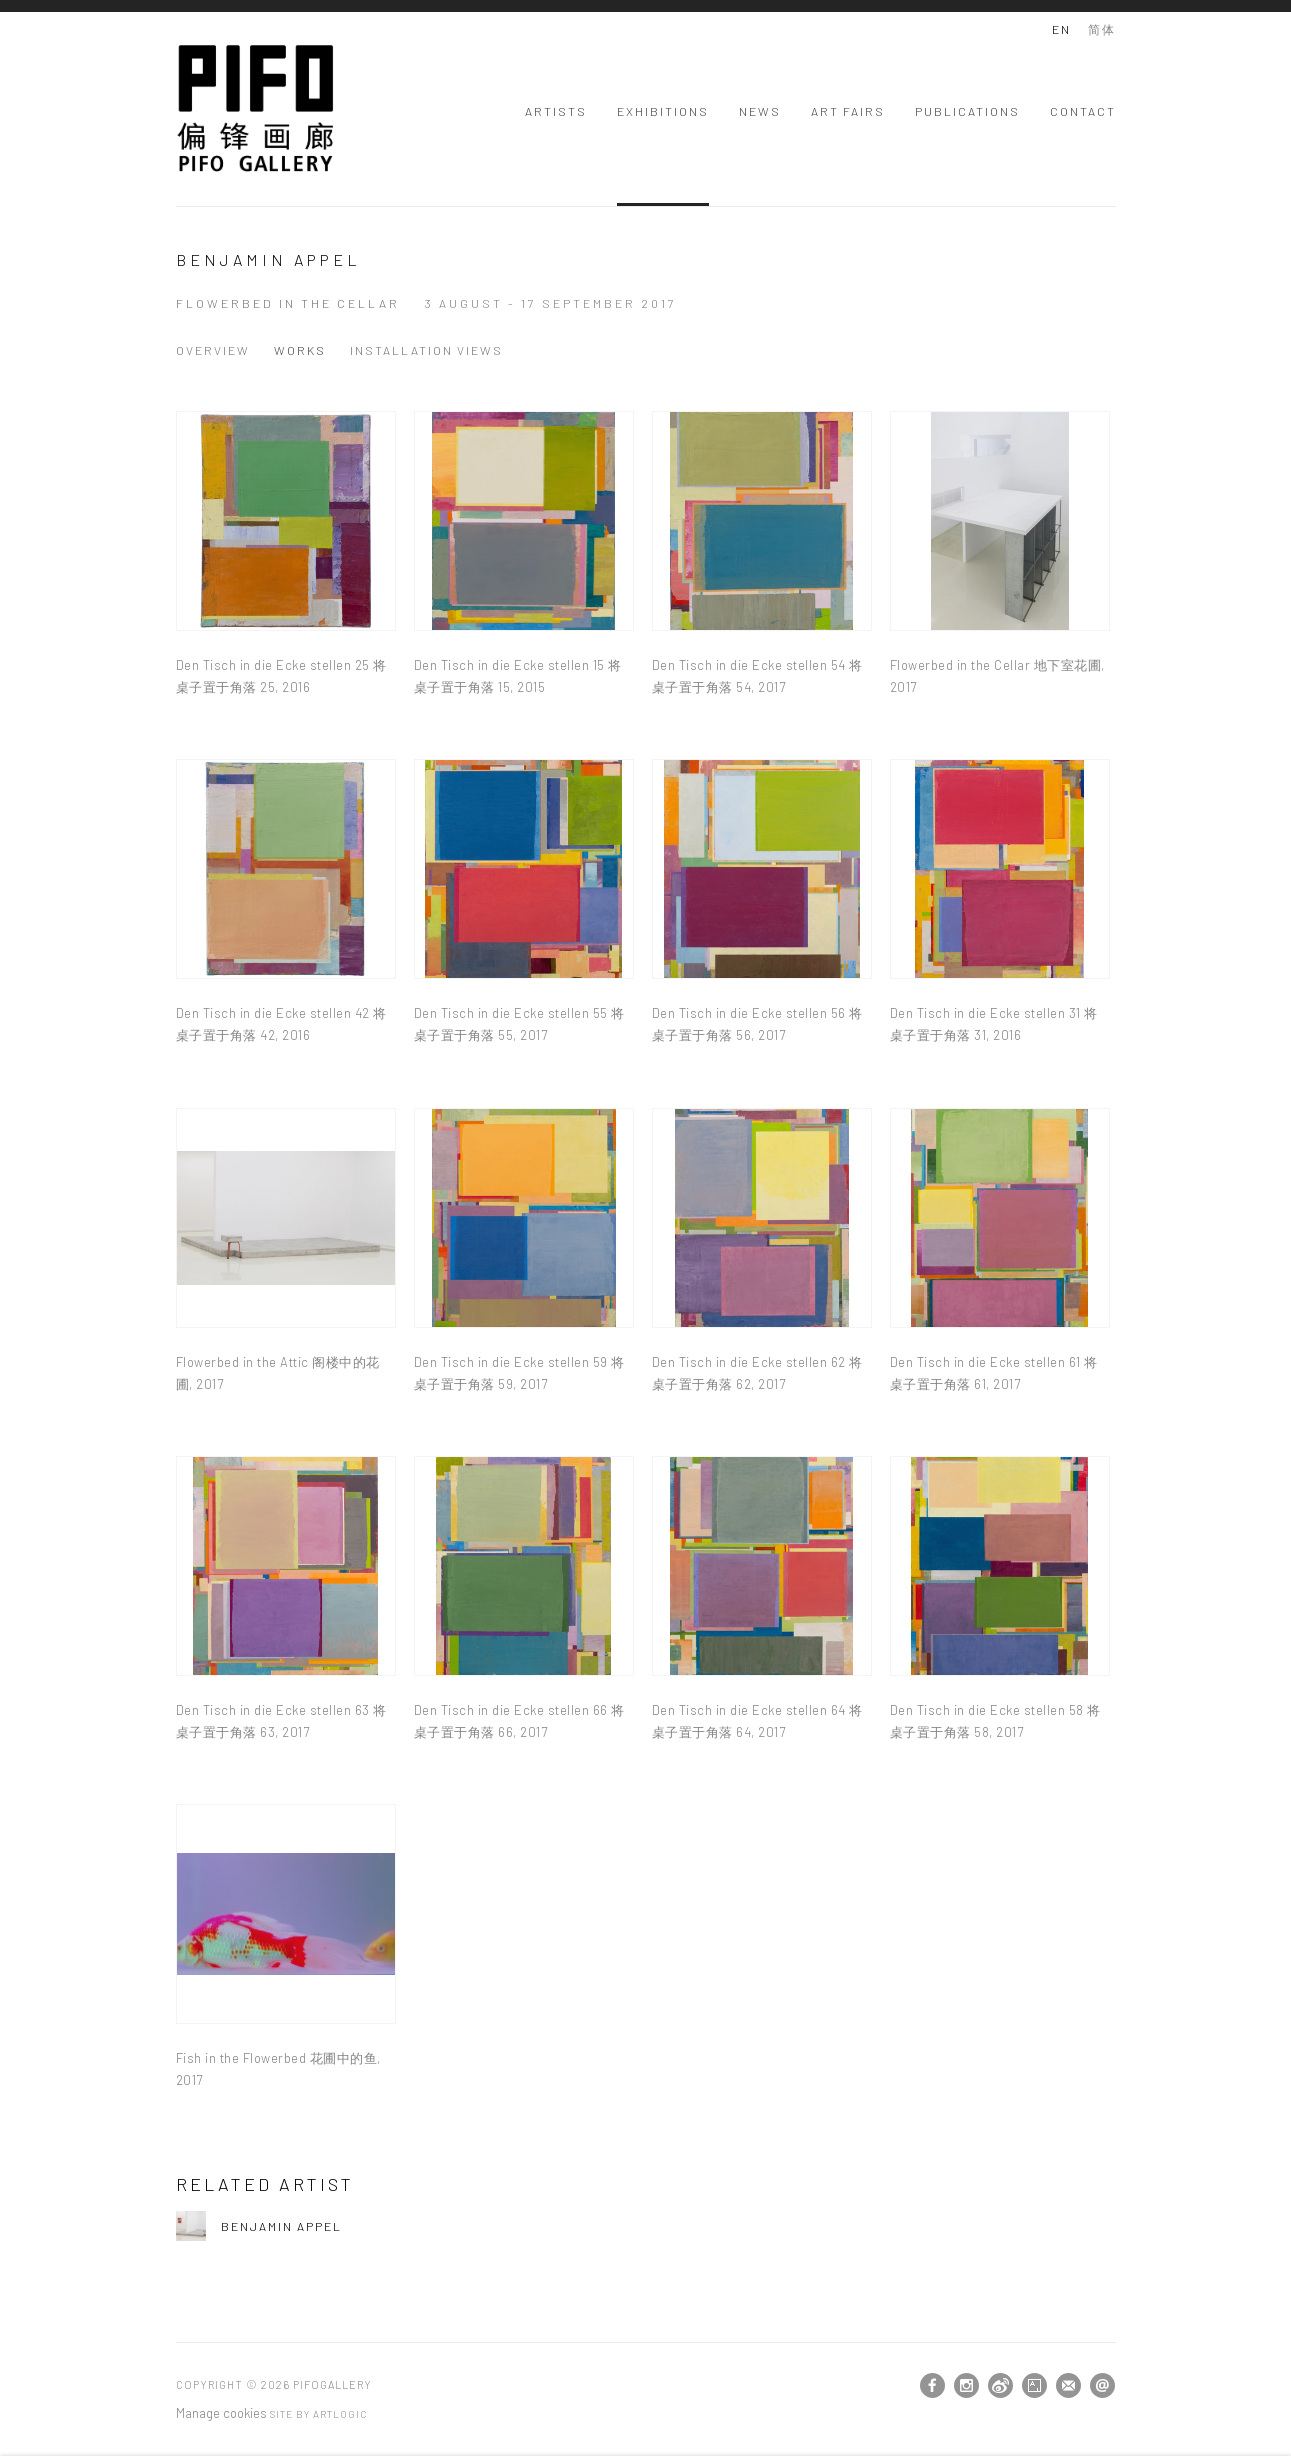 This screenshot has height=2456, width=1291. What do you see at coordinates (848, 111) in the screenshot?
I see `Art Fairs [Link to PIFOGallery Art Fairs page]` at bounding box center [848, 111].